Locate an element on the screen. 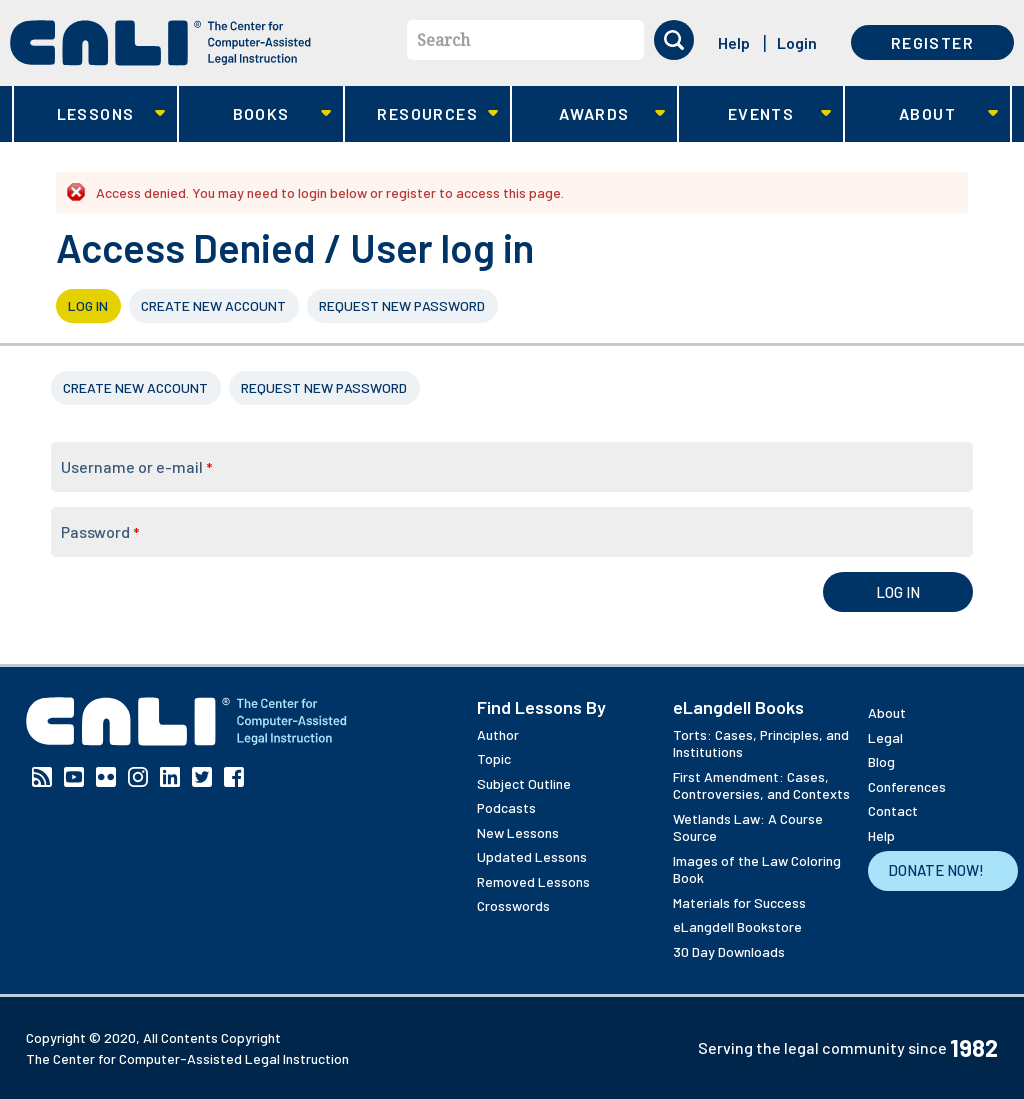 Image resolution: width=1024 pixels, height=1099 pixels. Legal is located at coordinates (885, 737).